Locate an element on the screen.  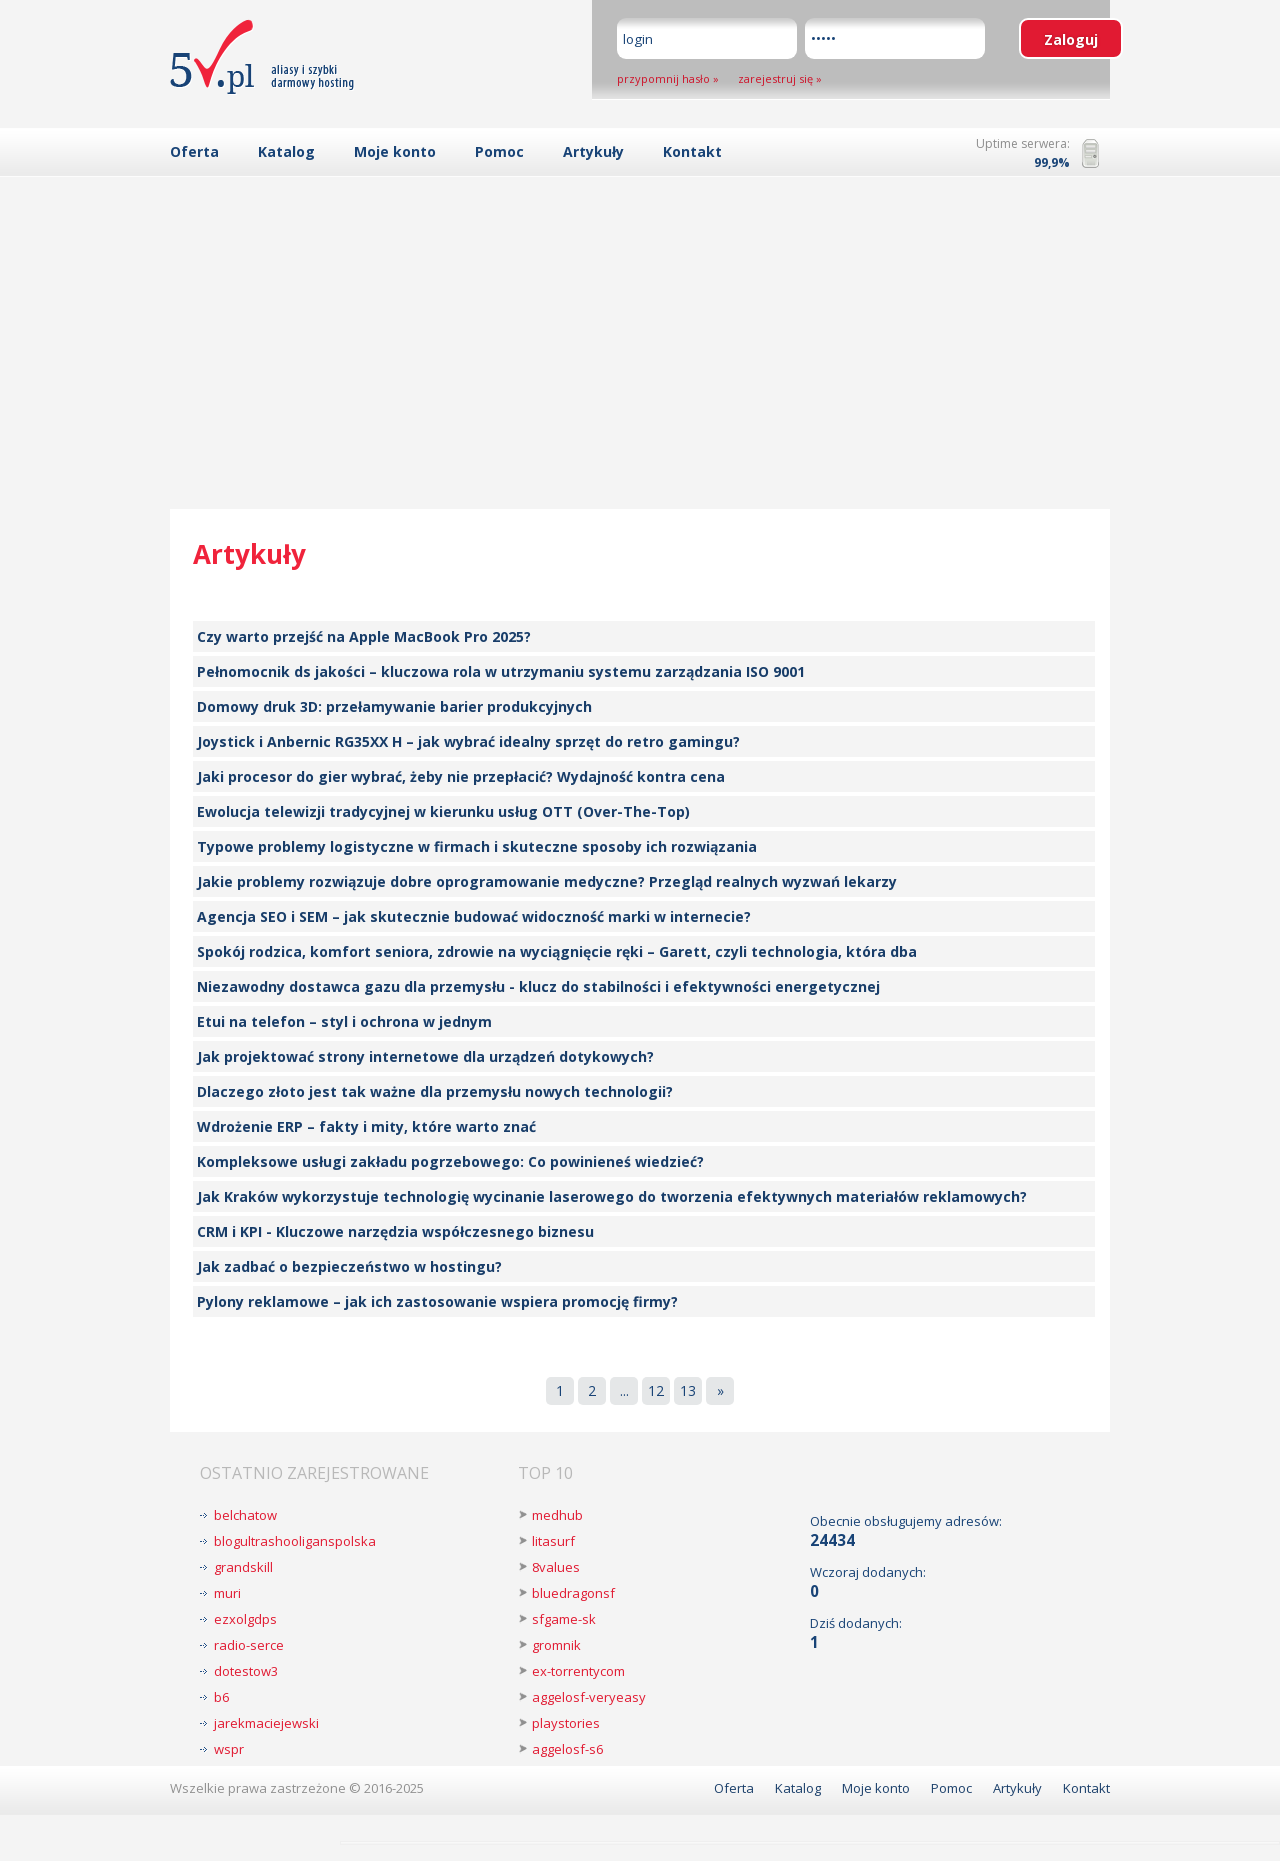
Pełnomocnik ds jakości – kluczowa rola w utrzymaniu systemu zarządzania ISO 9001 is located at coordinates (501, 671).